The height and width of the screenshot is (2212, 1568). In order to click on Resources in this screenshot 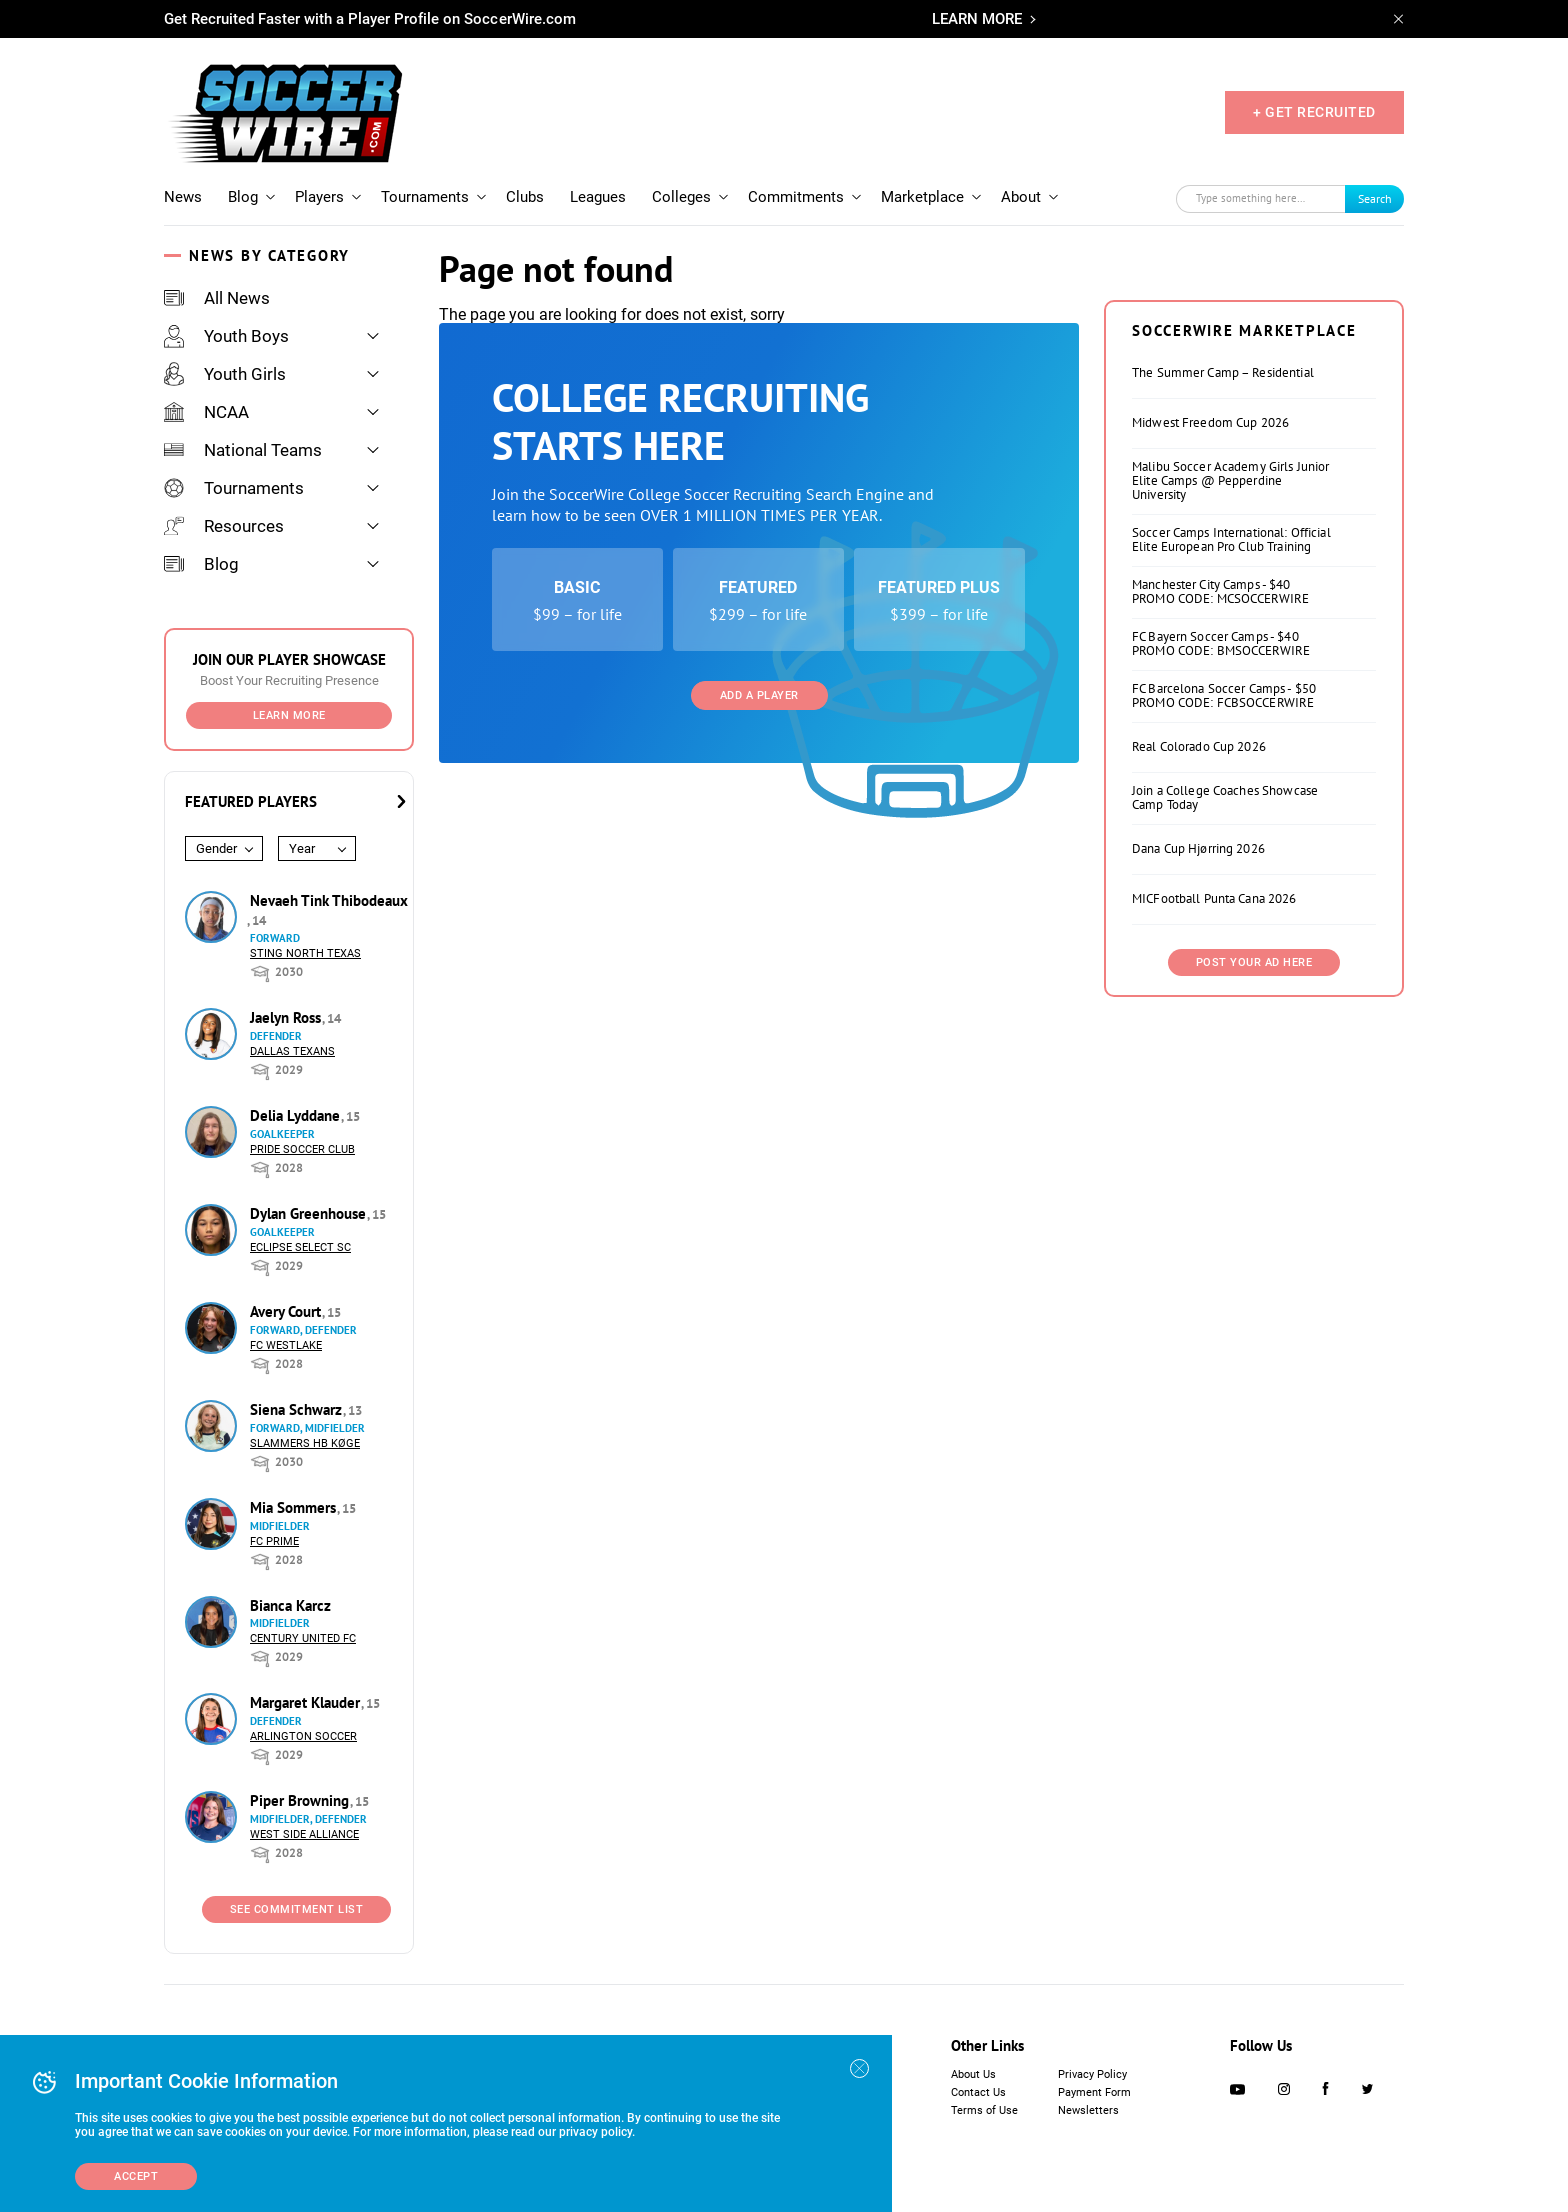, I will do `click(224, 526)`.